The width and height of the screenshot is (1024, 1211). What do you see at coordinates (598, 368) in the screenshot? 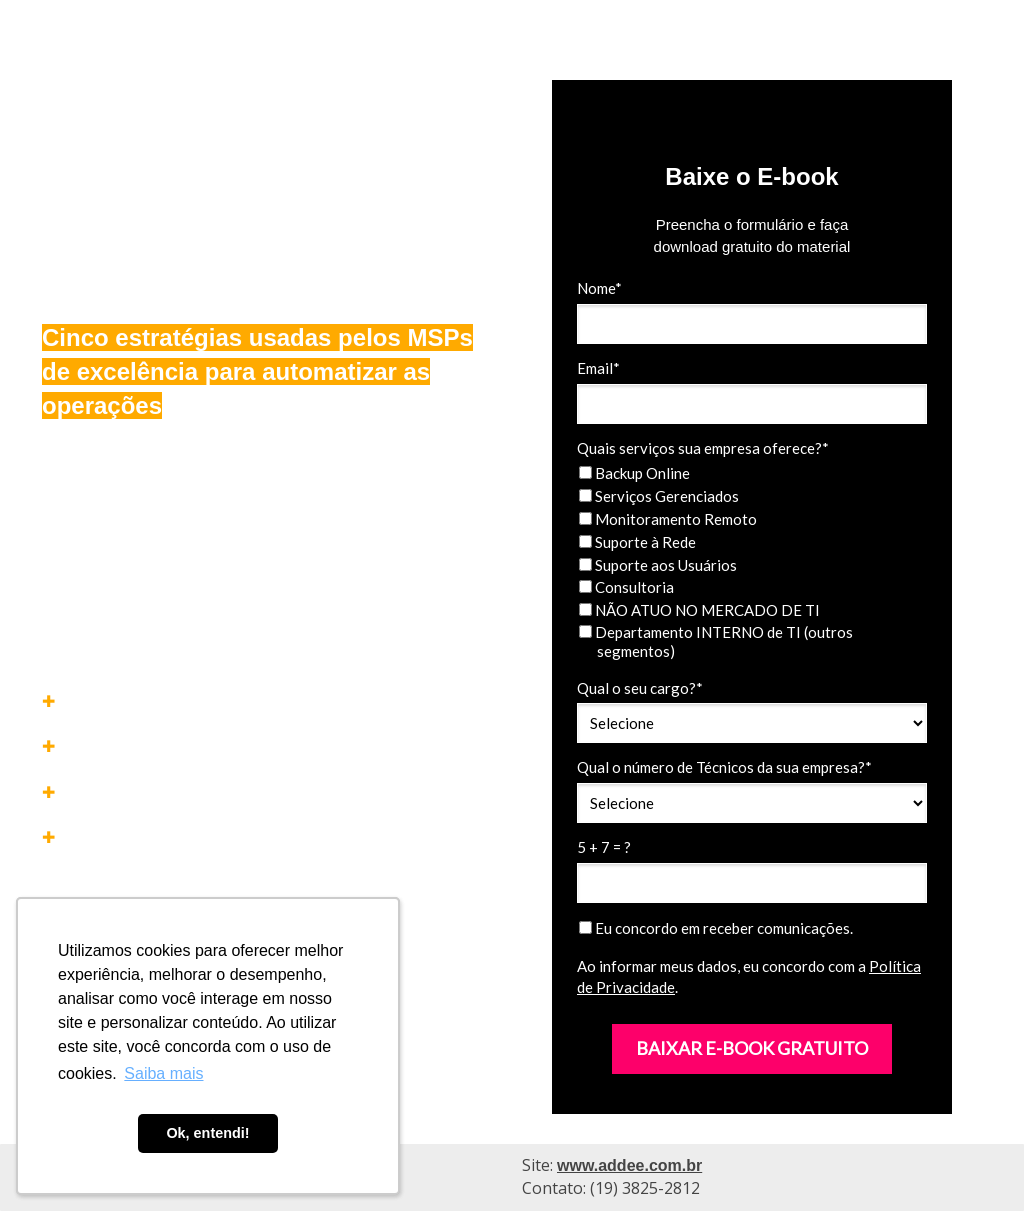
I see `Email*` at bounding box center [598, 368].